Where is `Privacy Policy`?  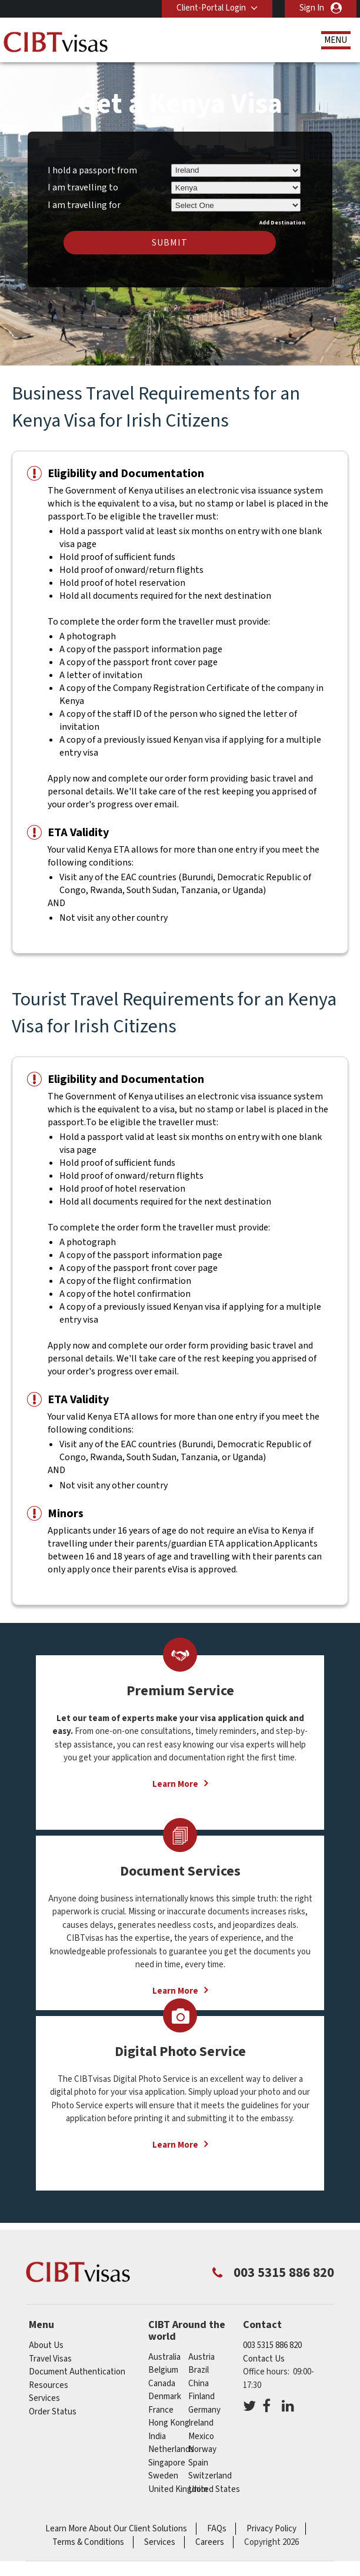
Privacy Policy is located at coordinates (271, 2529).